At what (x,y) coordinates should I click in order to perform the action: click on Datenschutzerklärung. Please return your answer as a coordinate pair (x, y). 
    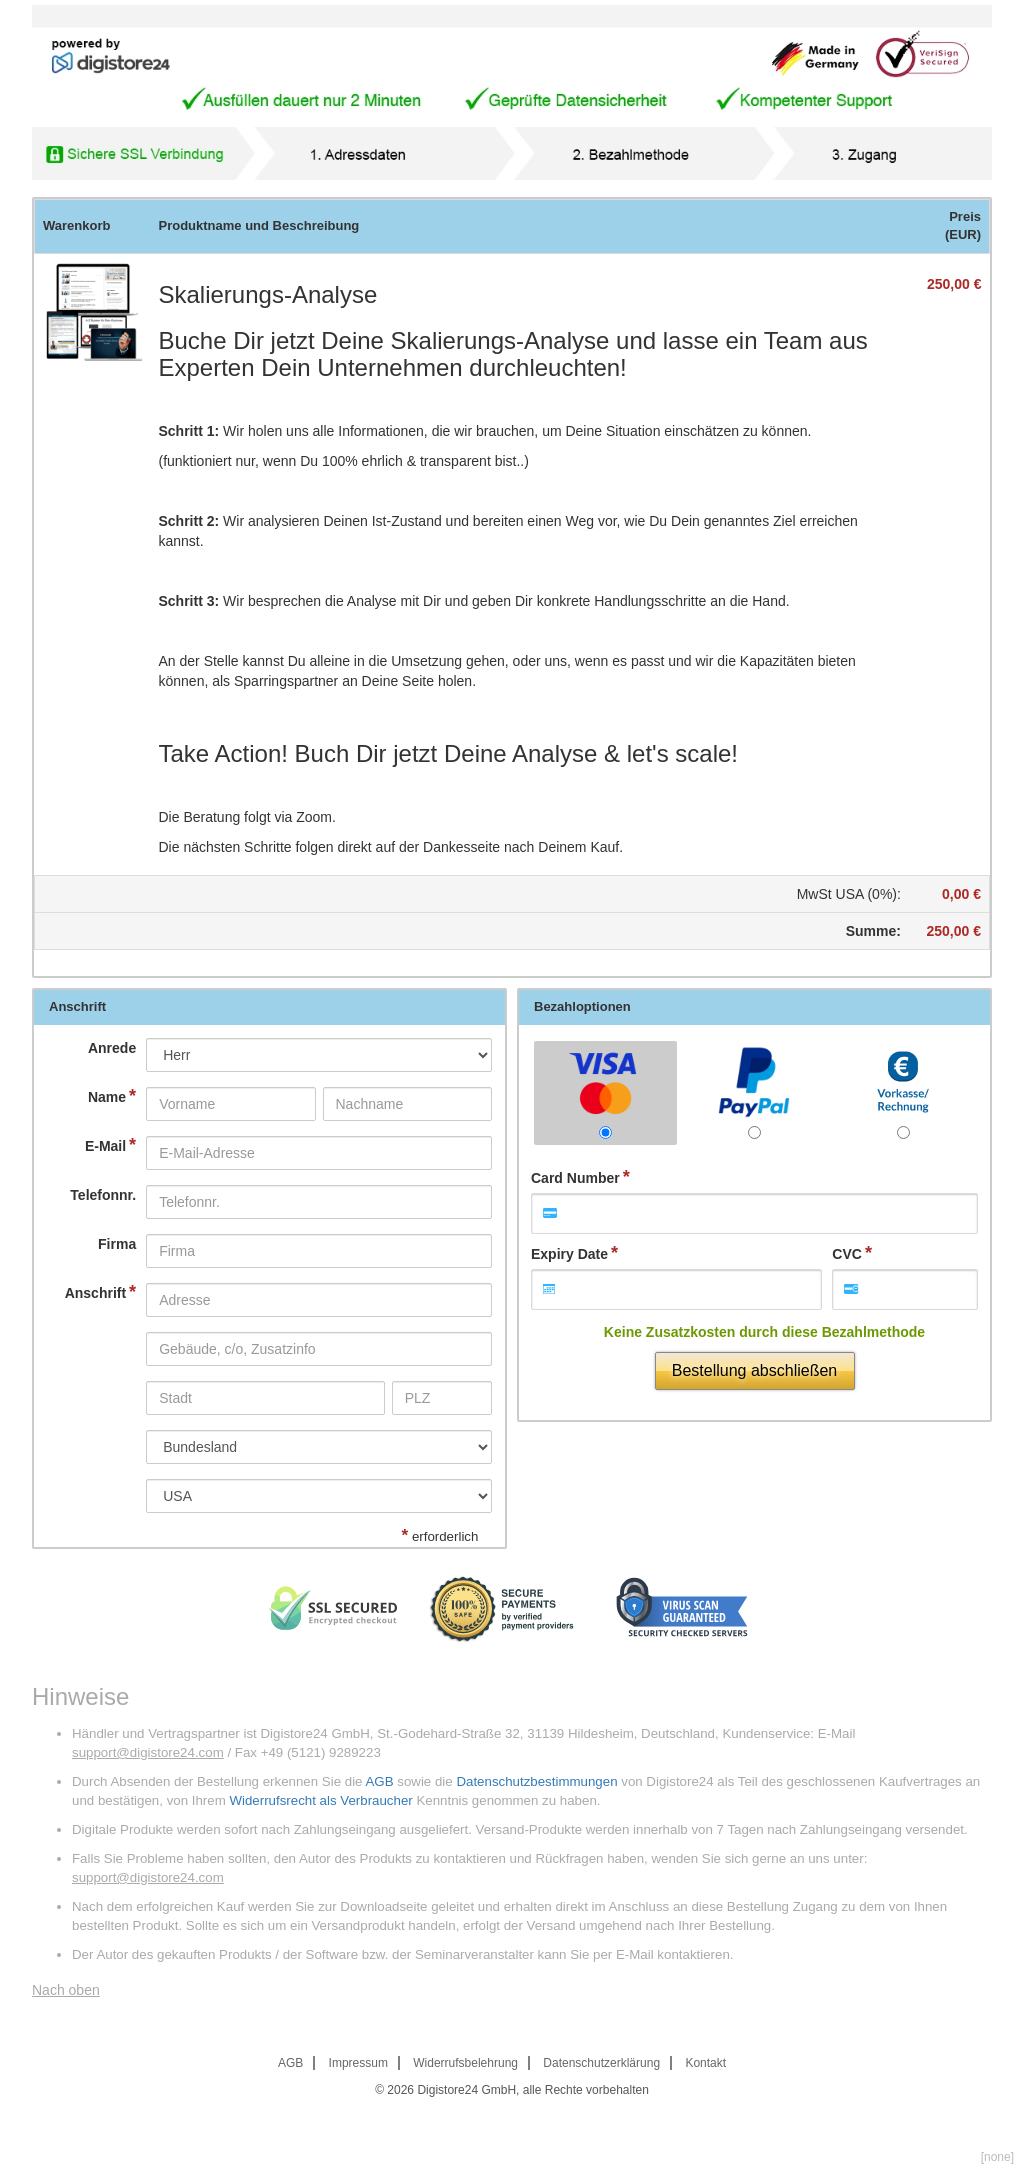
    Looking at the image, I should click on (601, 2063).